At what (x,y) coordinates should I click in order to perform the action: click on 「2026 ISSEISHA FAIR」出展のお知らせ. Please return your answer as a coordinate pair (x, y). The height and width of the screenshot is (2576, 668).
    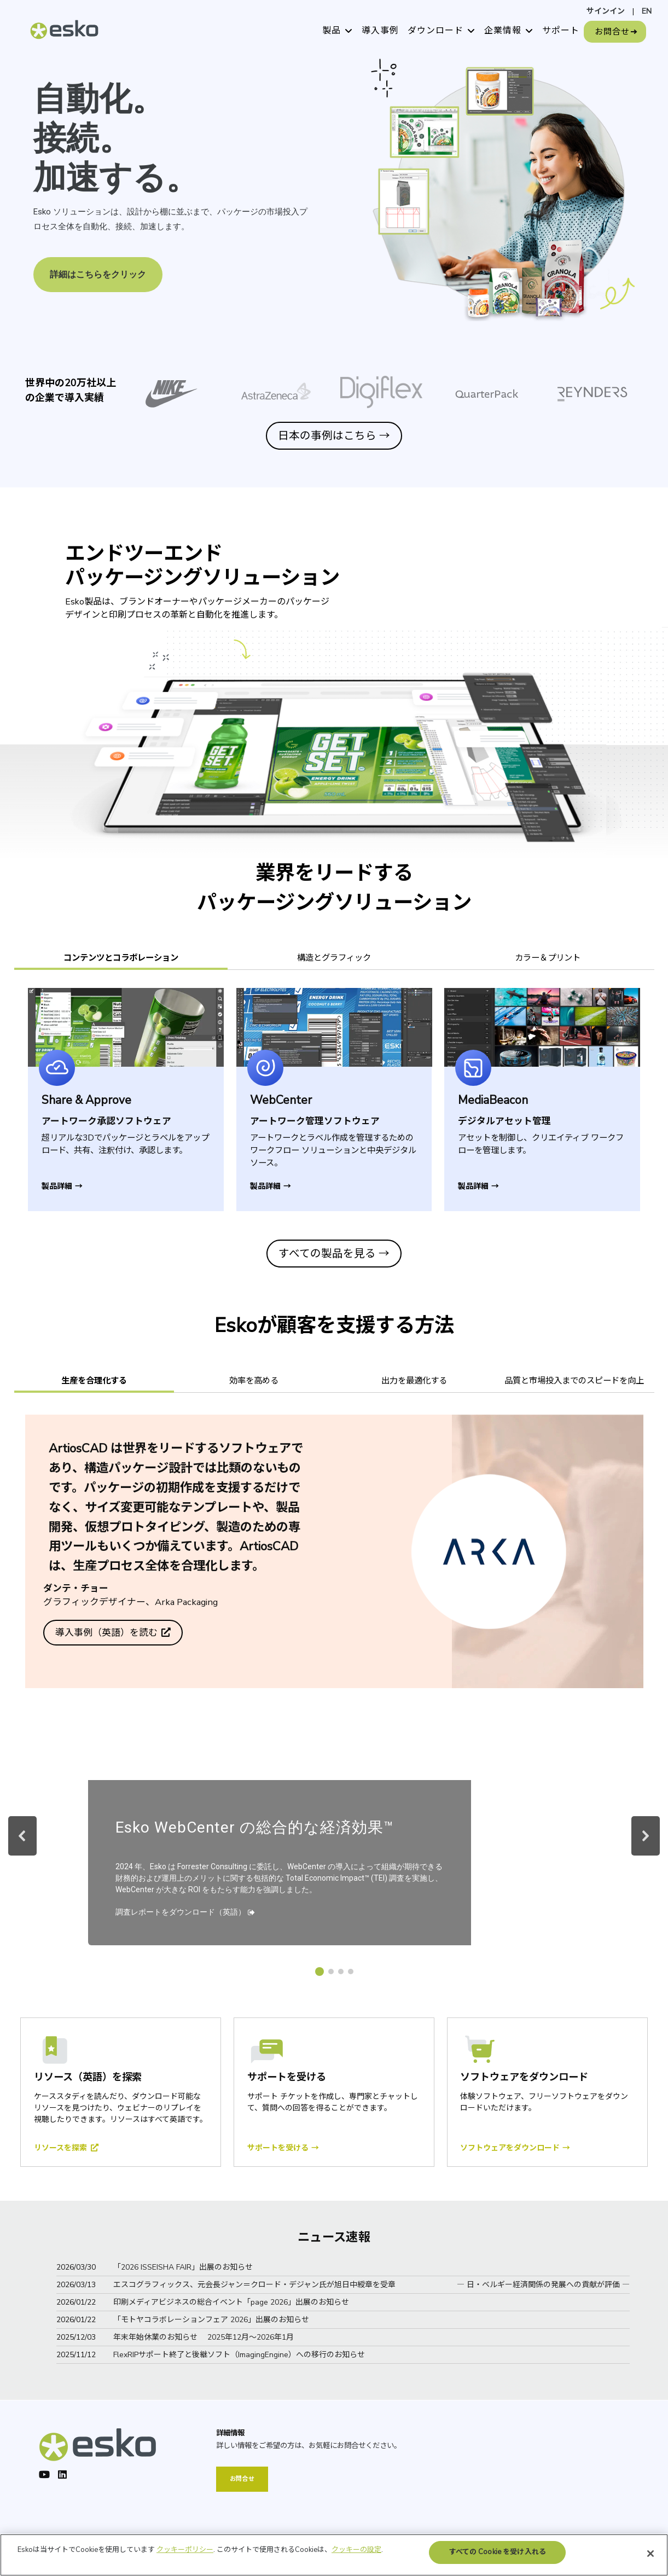
    Looking at the image, I should click on (183, 2267).